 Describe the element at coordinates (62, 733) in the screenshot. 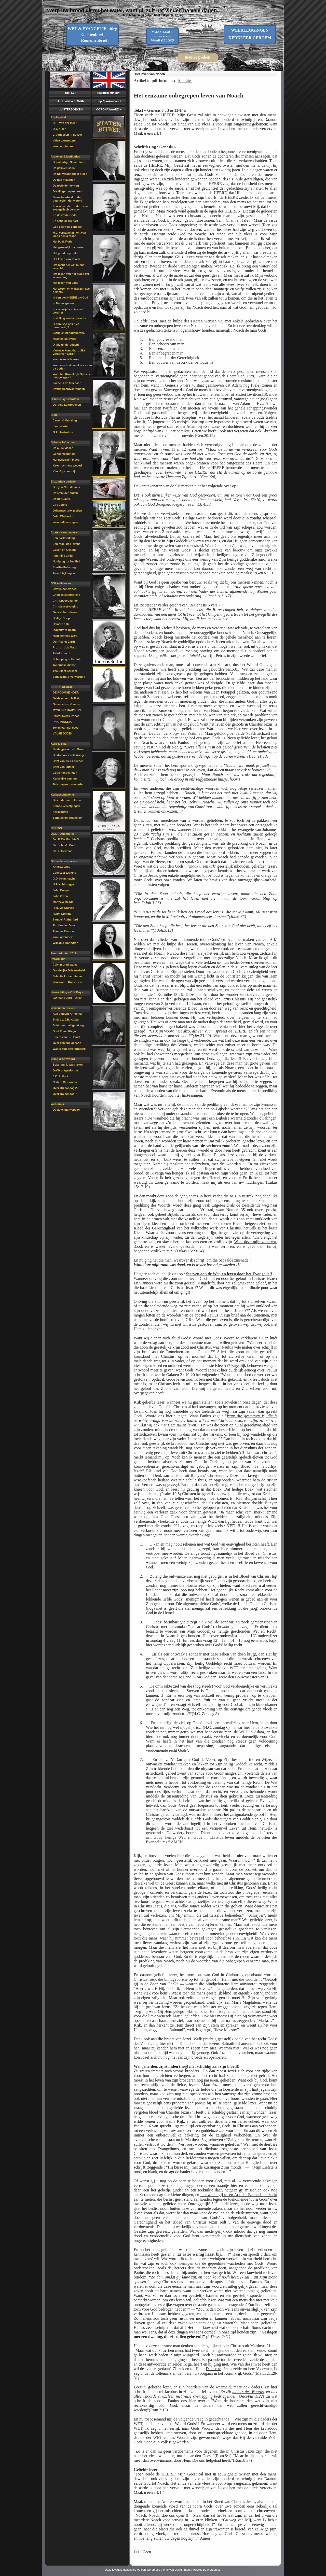

I see `VALSE JODEN` at that location.